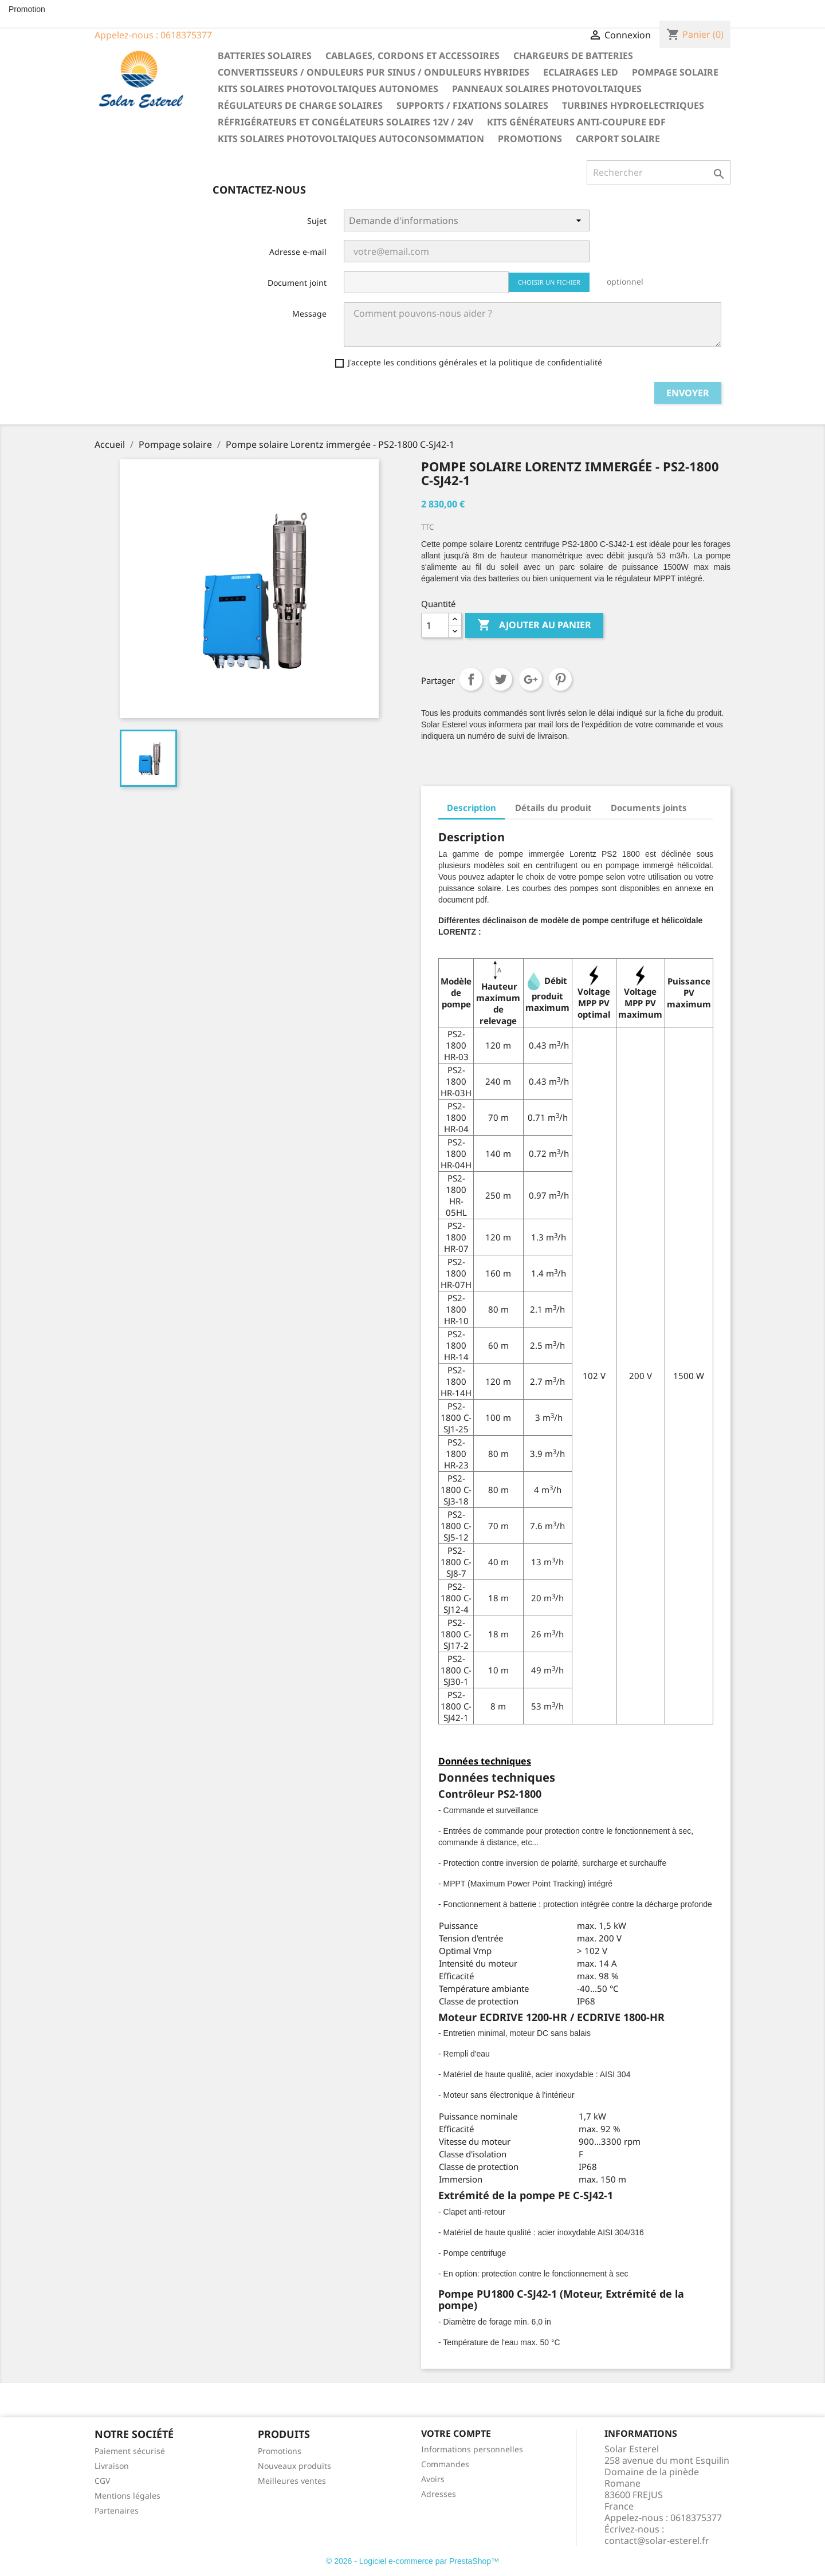 The image size is (825, 2576). Describe the element at coordinates (328, 88) in the screenshot. I see `Kits solaires photovoltaiques autonomes` at that location.